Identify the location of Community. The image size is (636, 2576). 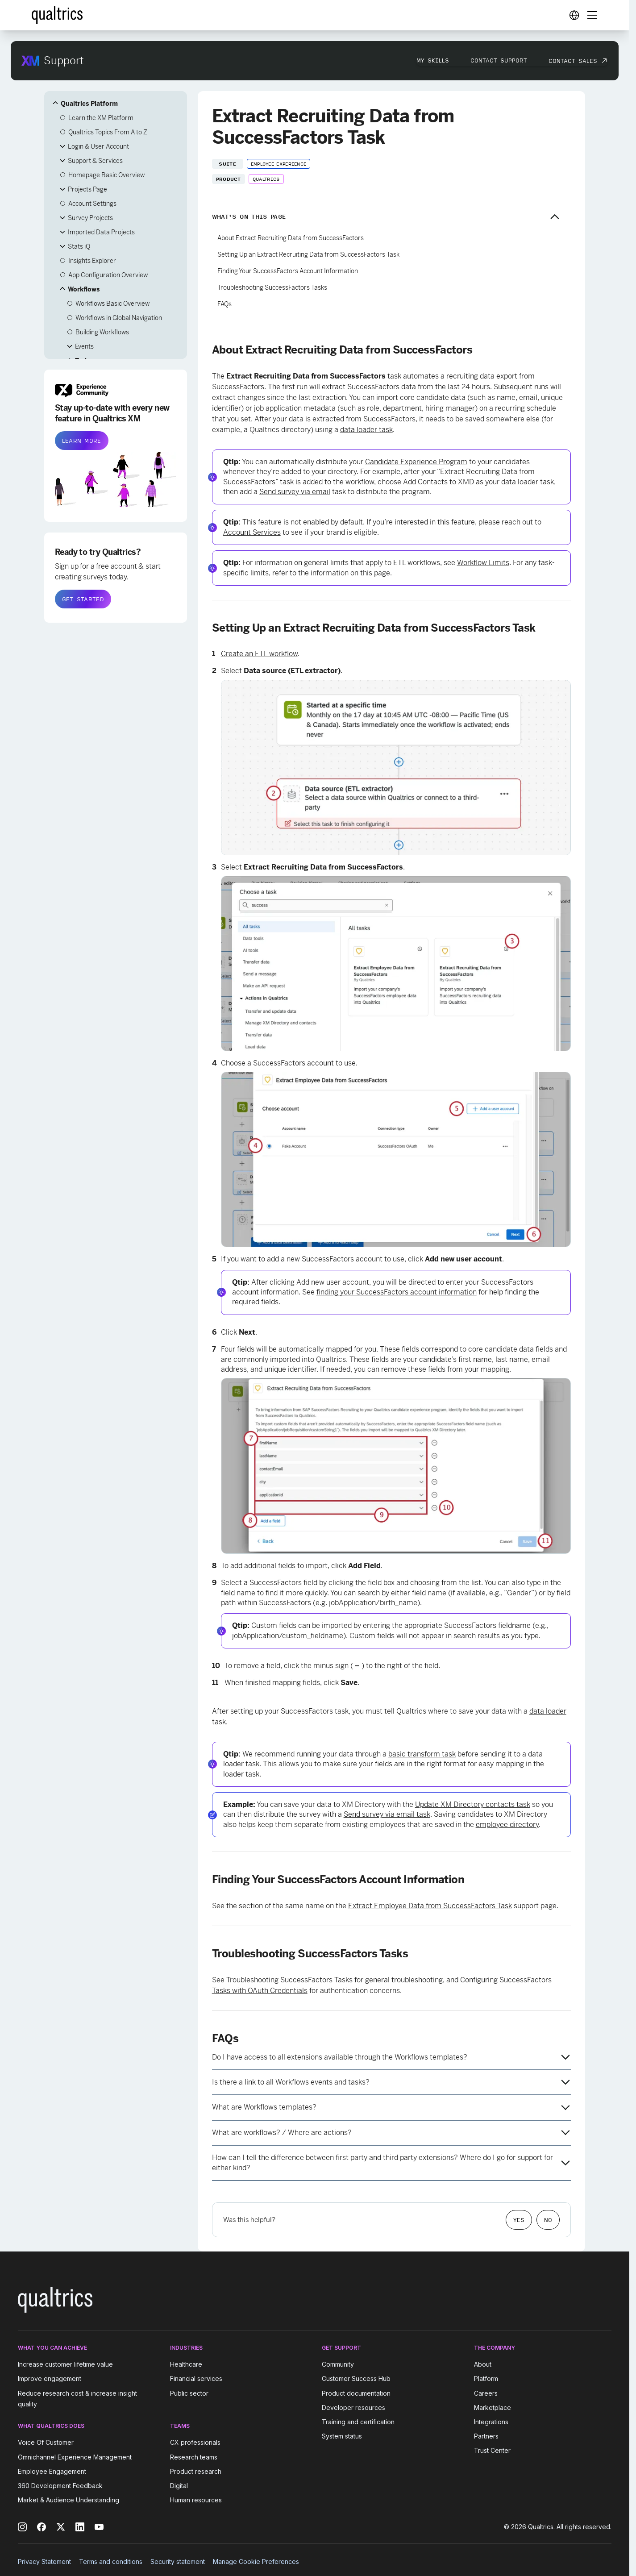
(338, 2364).